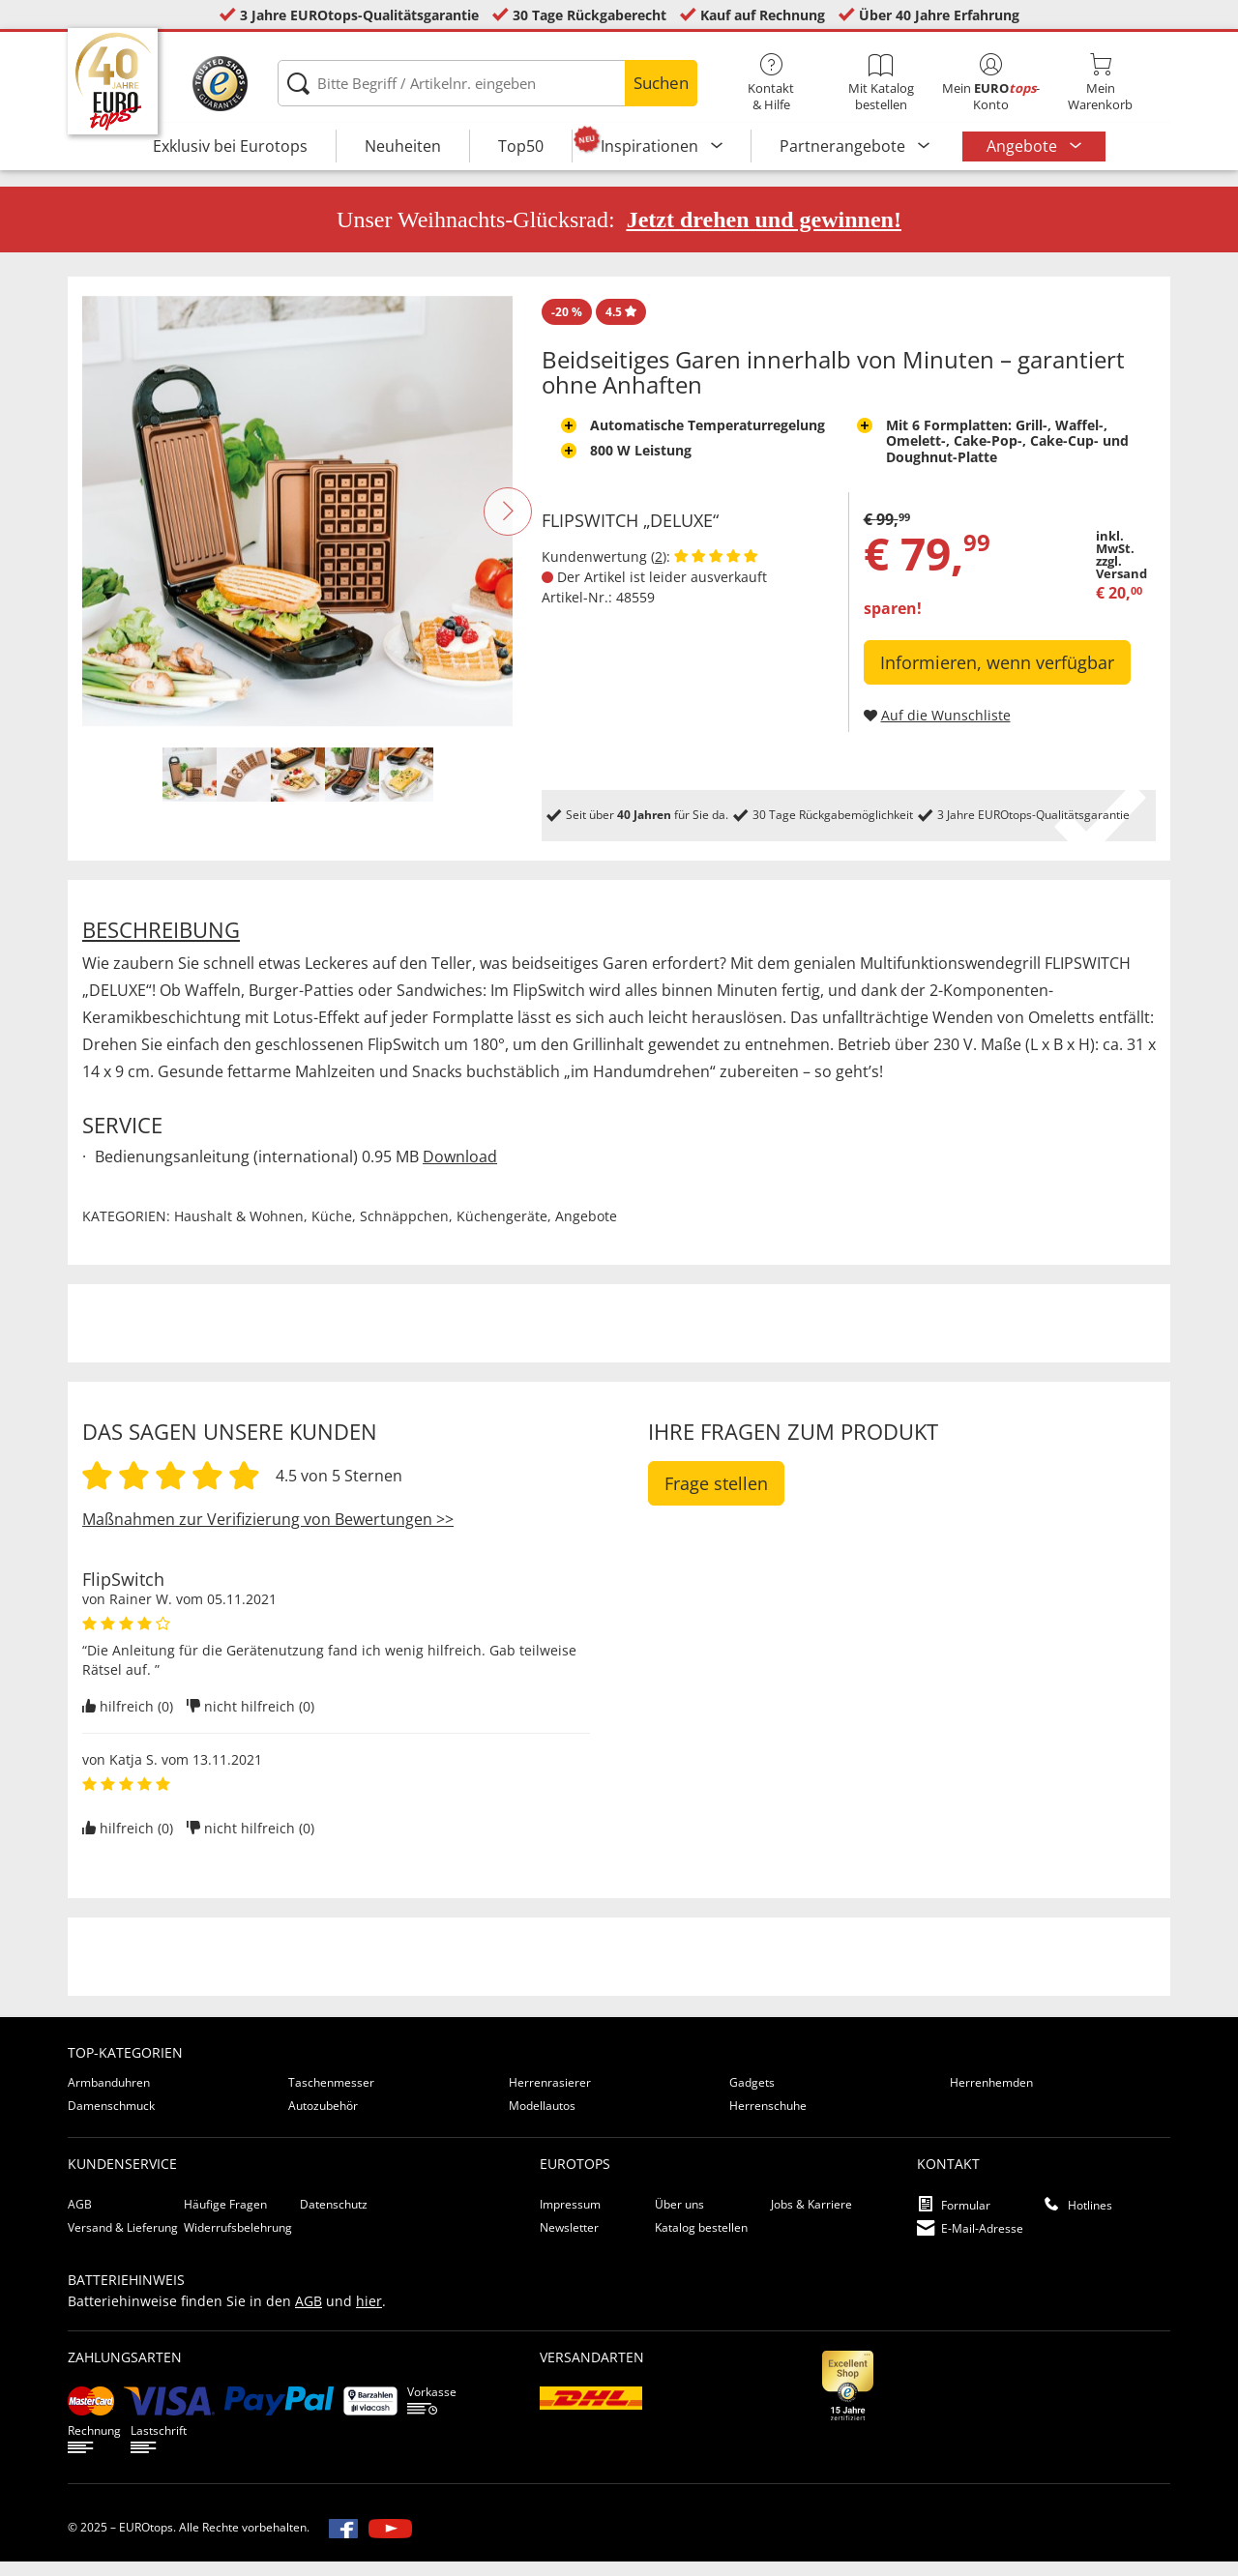  Describe the element at coordinates (1100, 83) in the screenshot. I see `MeinWarenkorb` at that location.